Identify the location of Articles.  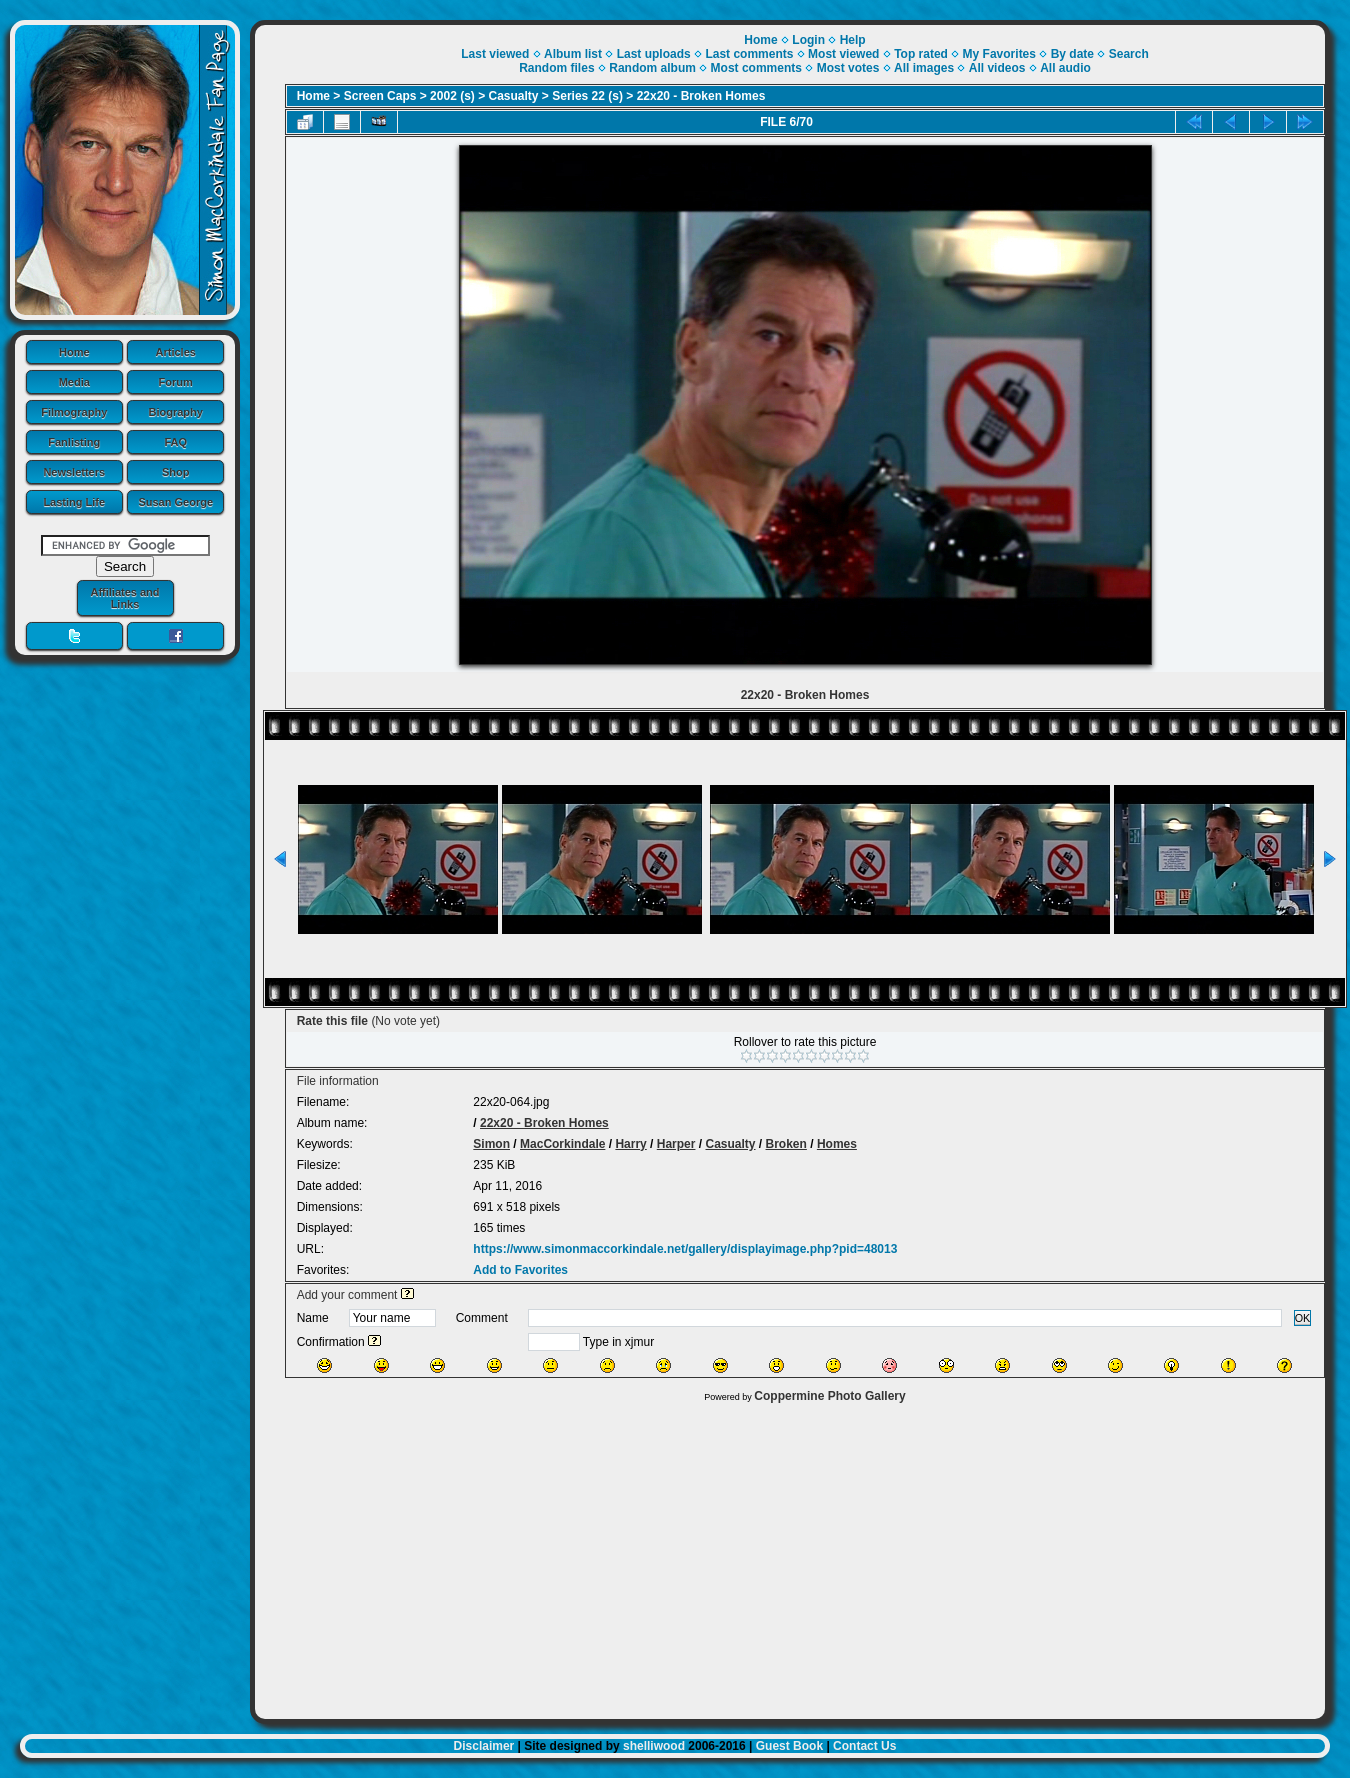
(176, 352).